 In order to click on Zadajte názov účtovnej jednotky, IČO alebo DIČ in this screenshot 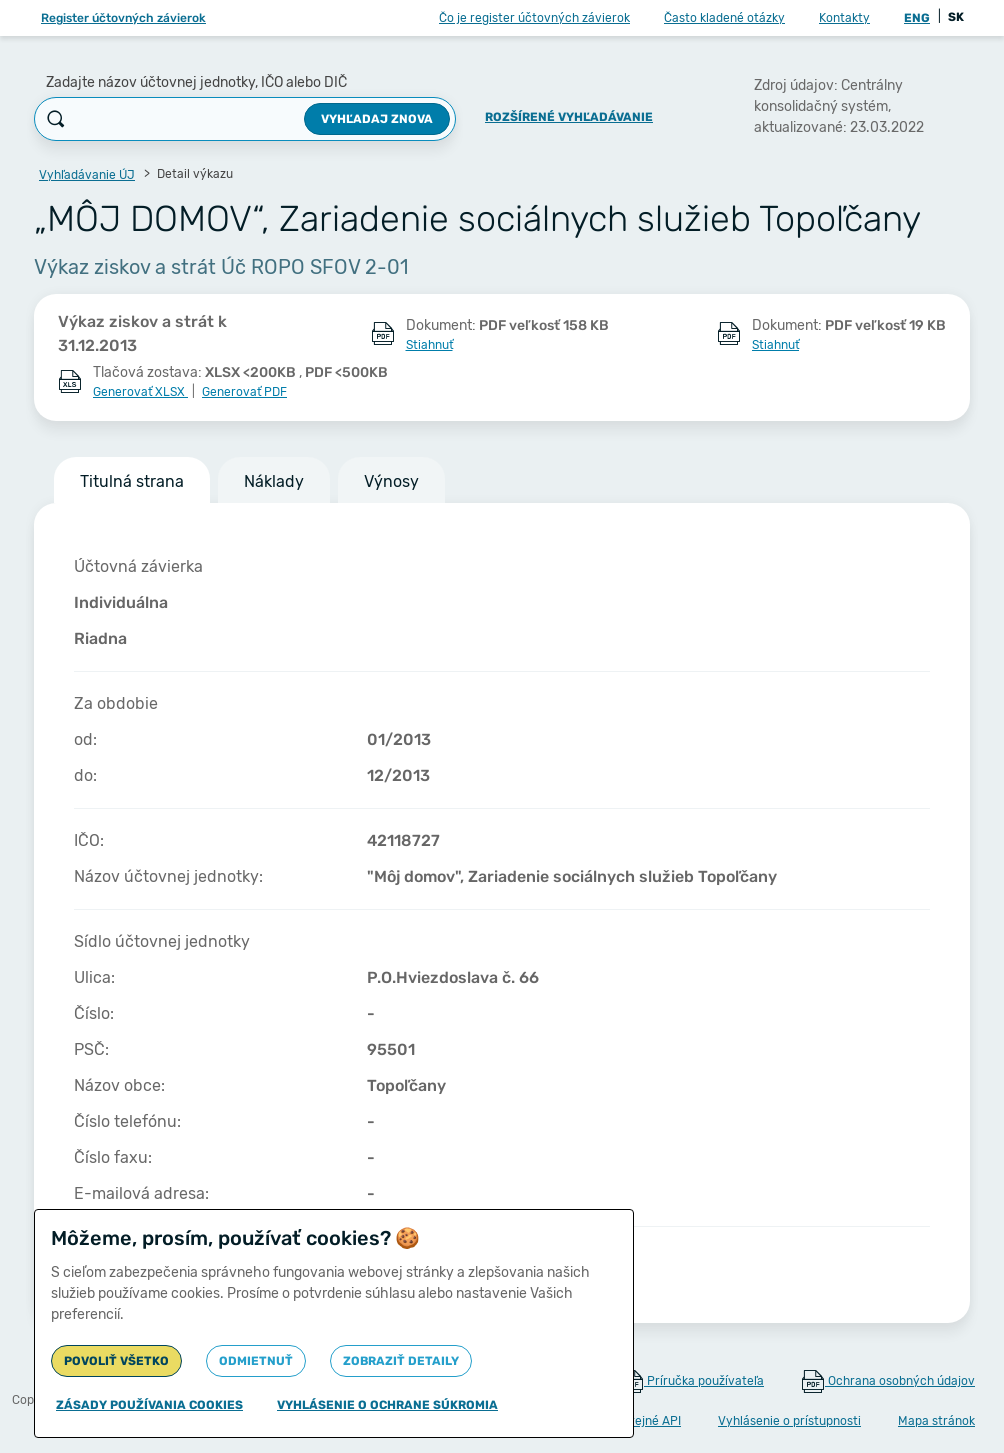, I will do `click(196, 82)`.